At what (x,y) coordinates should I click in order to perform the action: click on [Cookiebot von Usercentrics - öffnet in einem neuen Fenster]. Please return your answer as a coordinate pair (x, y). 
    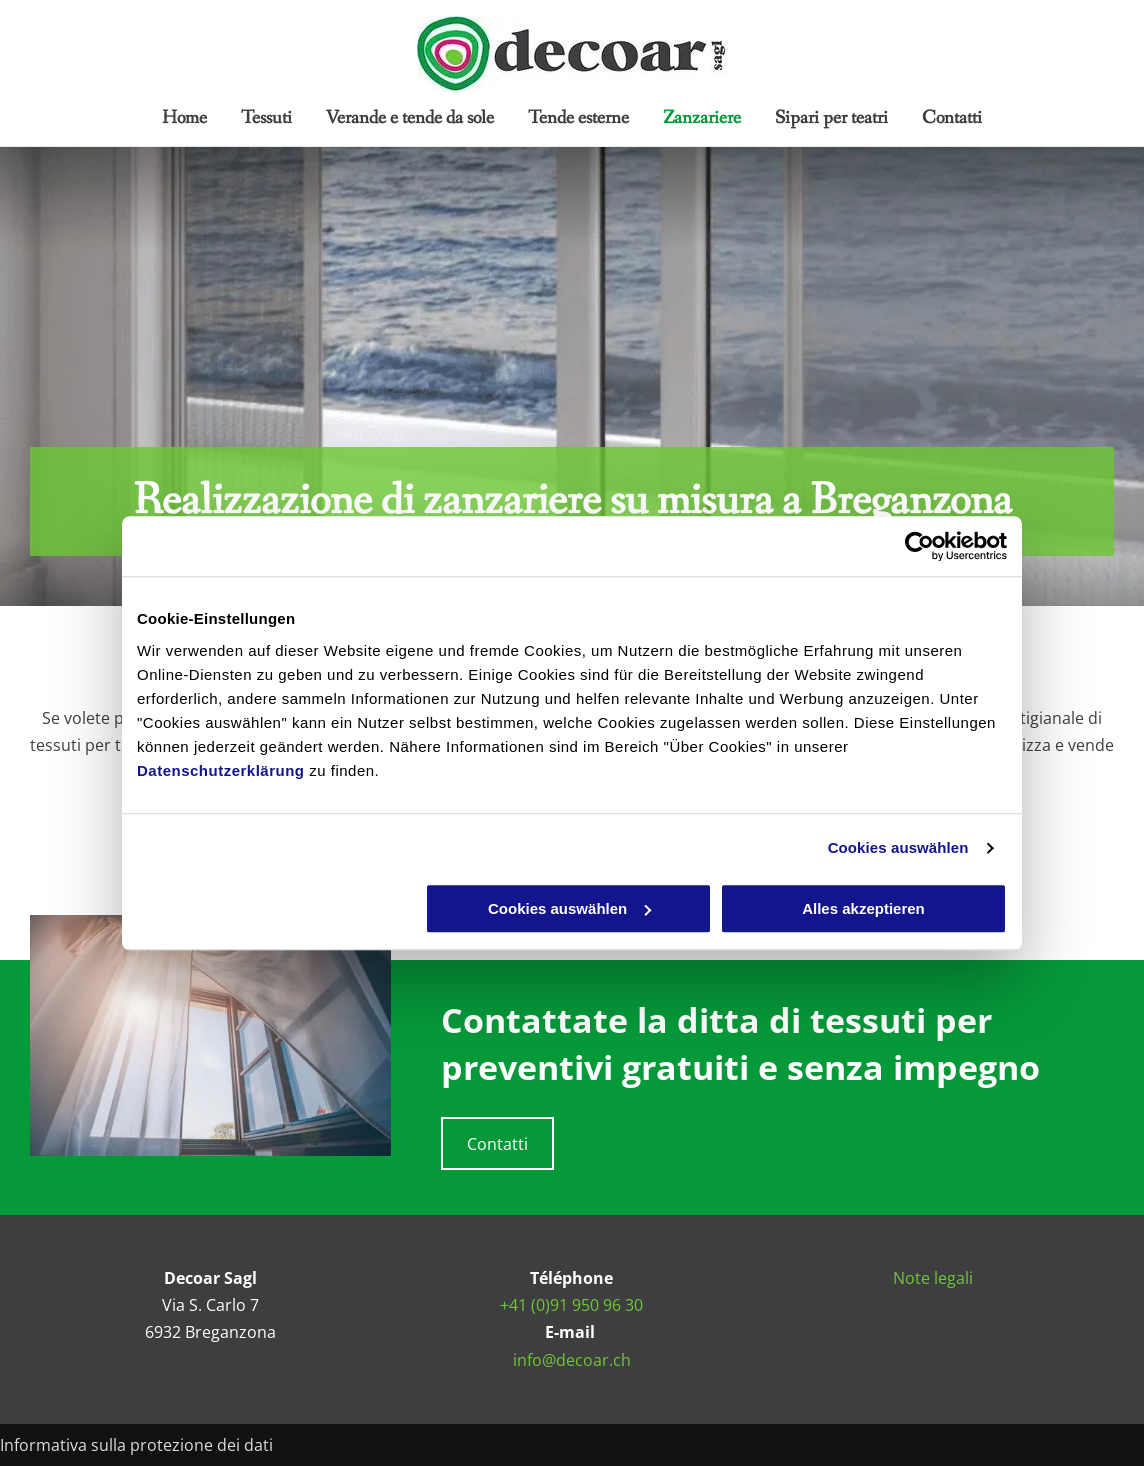
    Looking at the image, I should click on (919, 546).